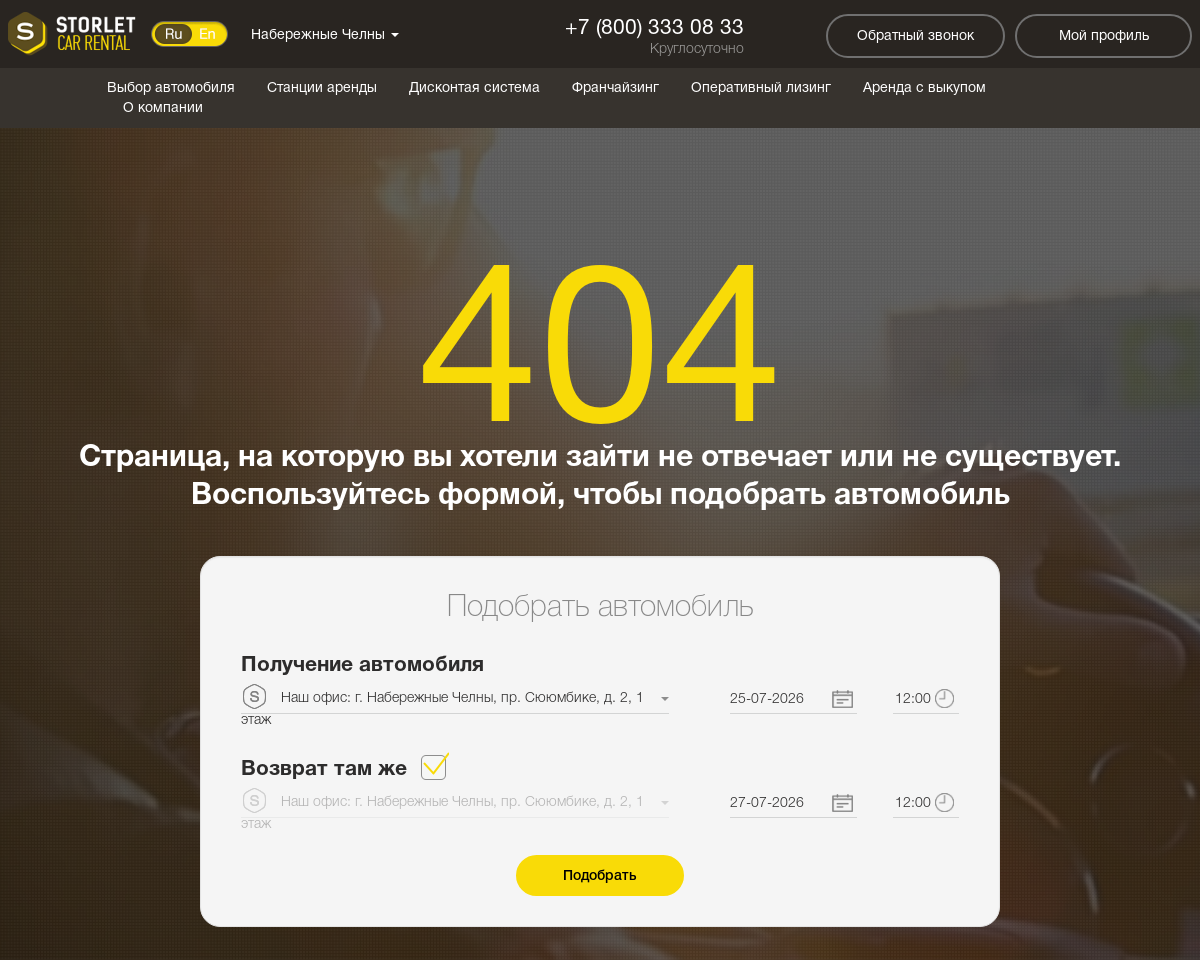 This screenshot has width=1200, height=962. What do you see at coordinates (761, 88) in the screenshot?
I see `Оперативный лизинг` at bounding box center [761, 88].